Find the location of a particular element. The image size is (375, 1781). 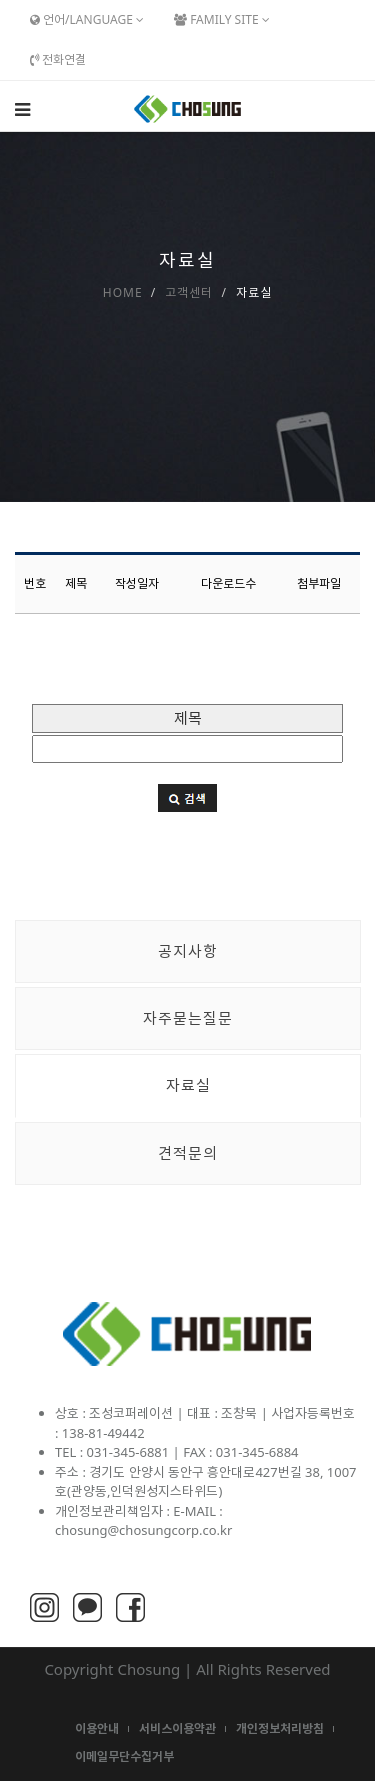

언어/Language is located at coordinates (87, 19).